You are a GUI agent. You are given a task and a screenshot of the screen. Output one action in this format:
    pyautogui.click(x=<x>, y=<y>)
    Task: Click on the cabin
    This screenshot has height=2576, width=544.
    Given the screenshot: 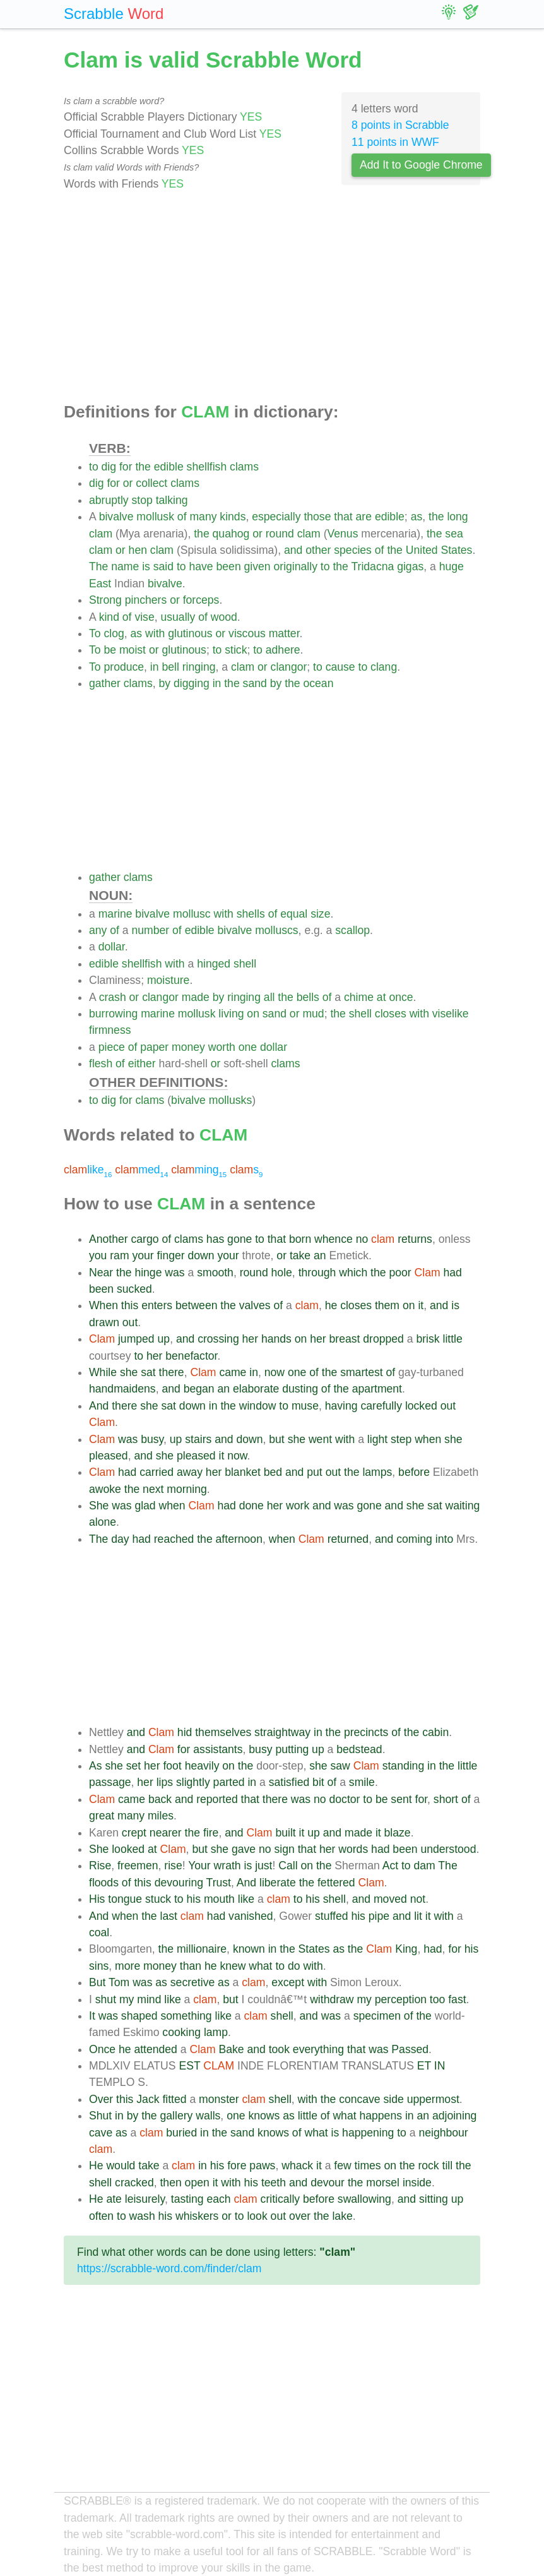 What is the action you would take?
    pyautogui.click(x=435, y=1732)
    